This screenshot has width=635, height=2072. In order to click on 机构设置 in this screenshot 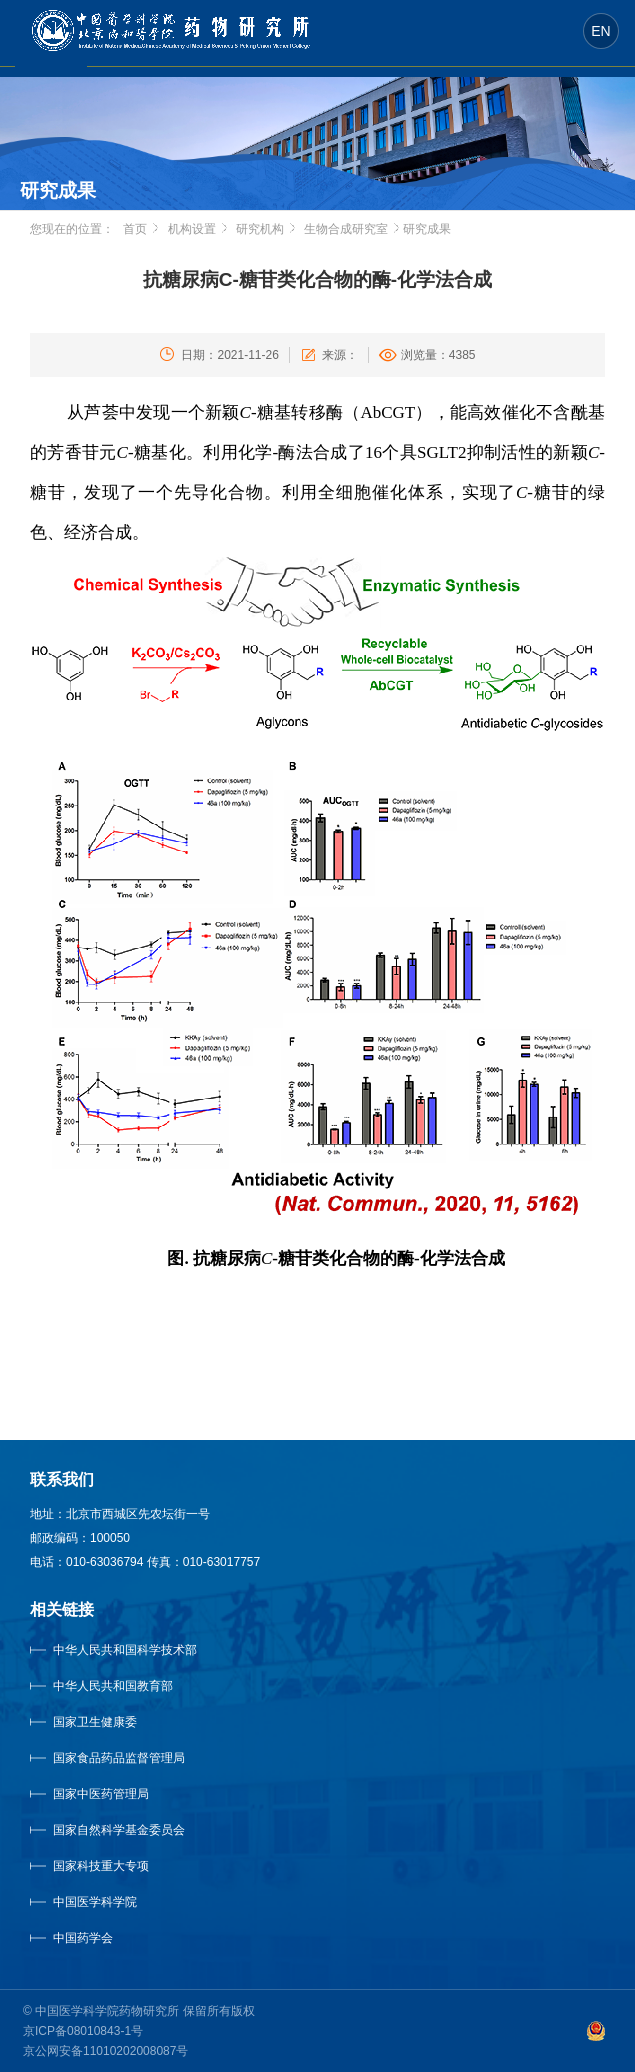, I will do `click(192, 229)`.